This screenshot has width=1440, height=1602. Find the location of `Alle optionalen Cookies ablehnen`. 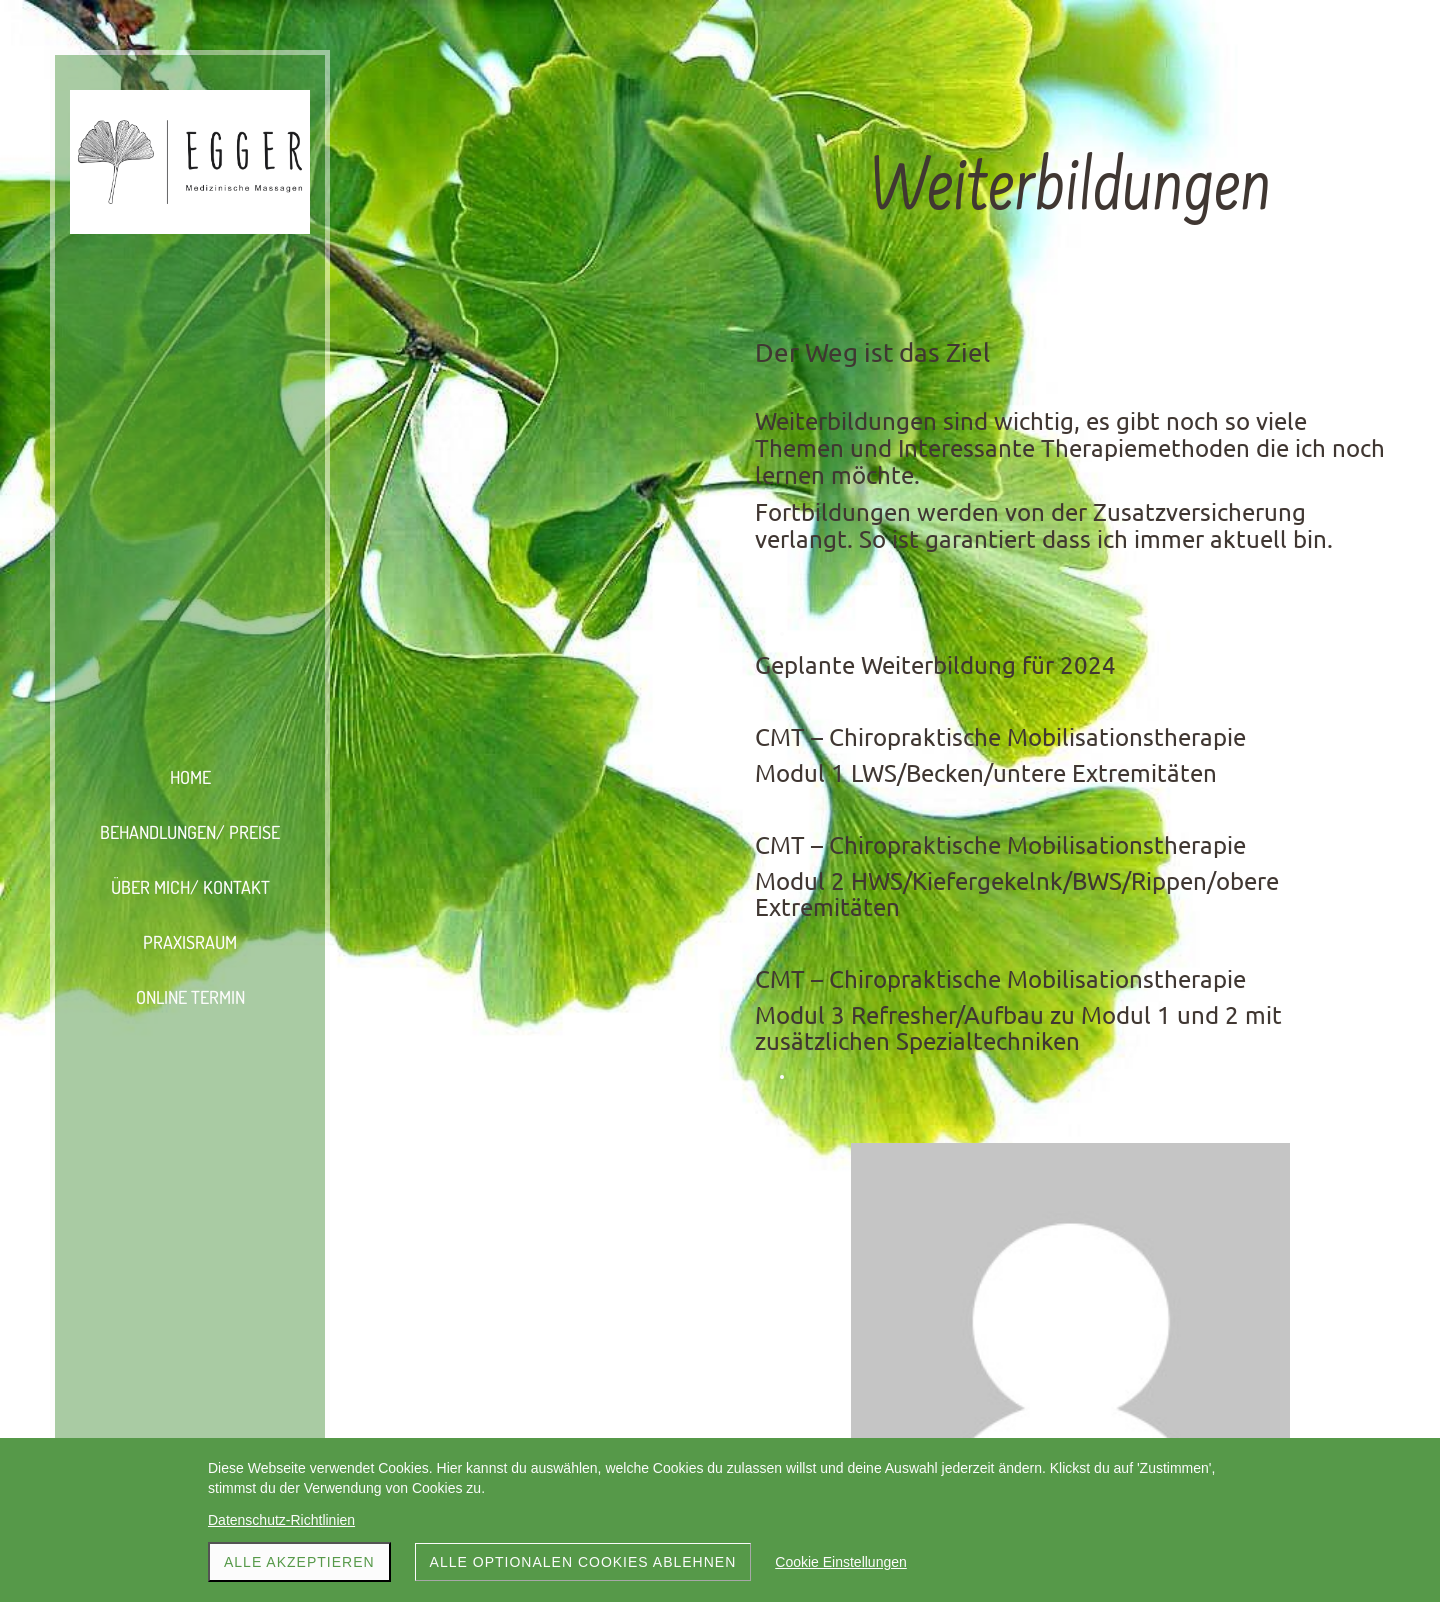

Alle optionalen Cookies ablehnen is located at coordinates (583, 1562).